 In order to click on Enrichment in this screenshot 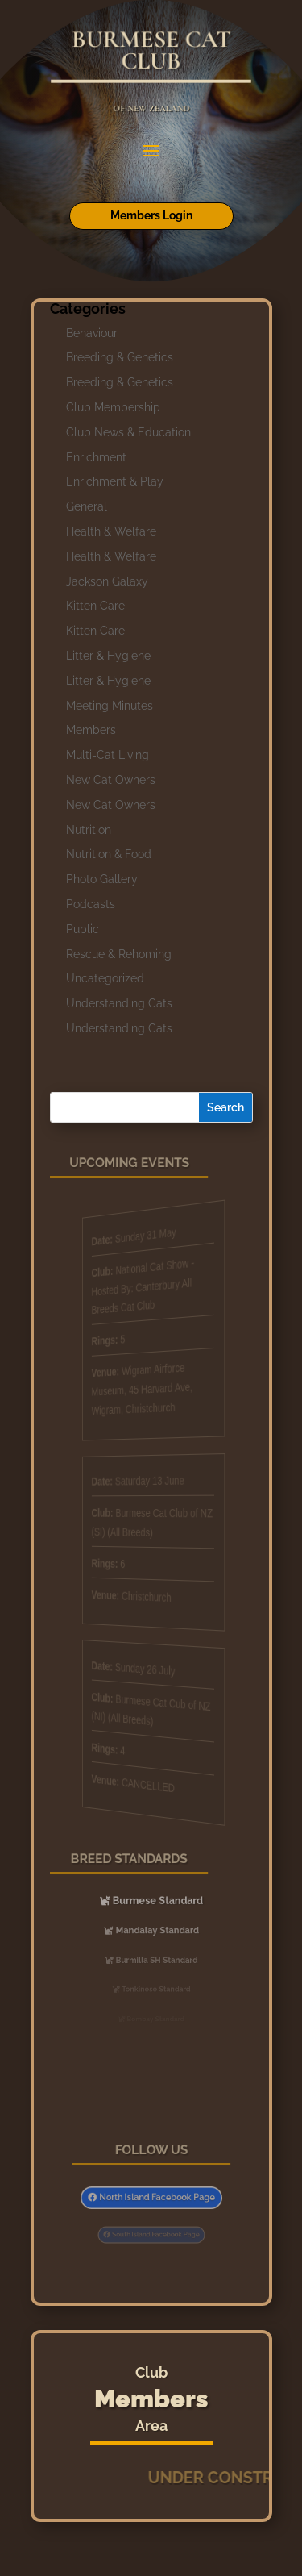, I will do `click(96, 457)`.